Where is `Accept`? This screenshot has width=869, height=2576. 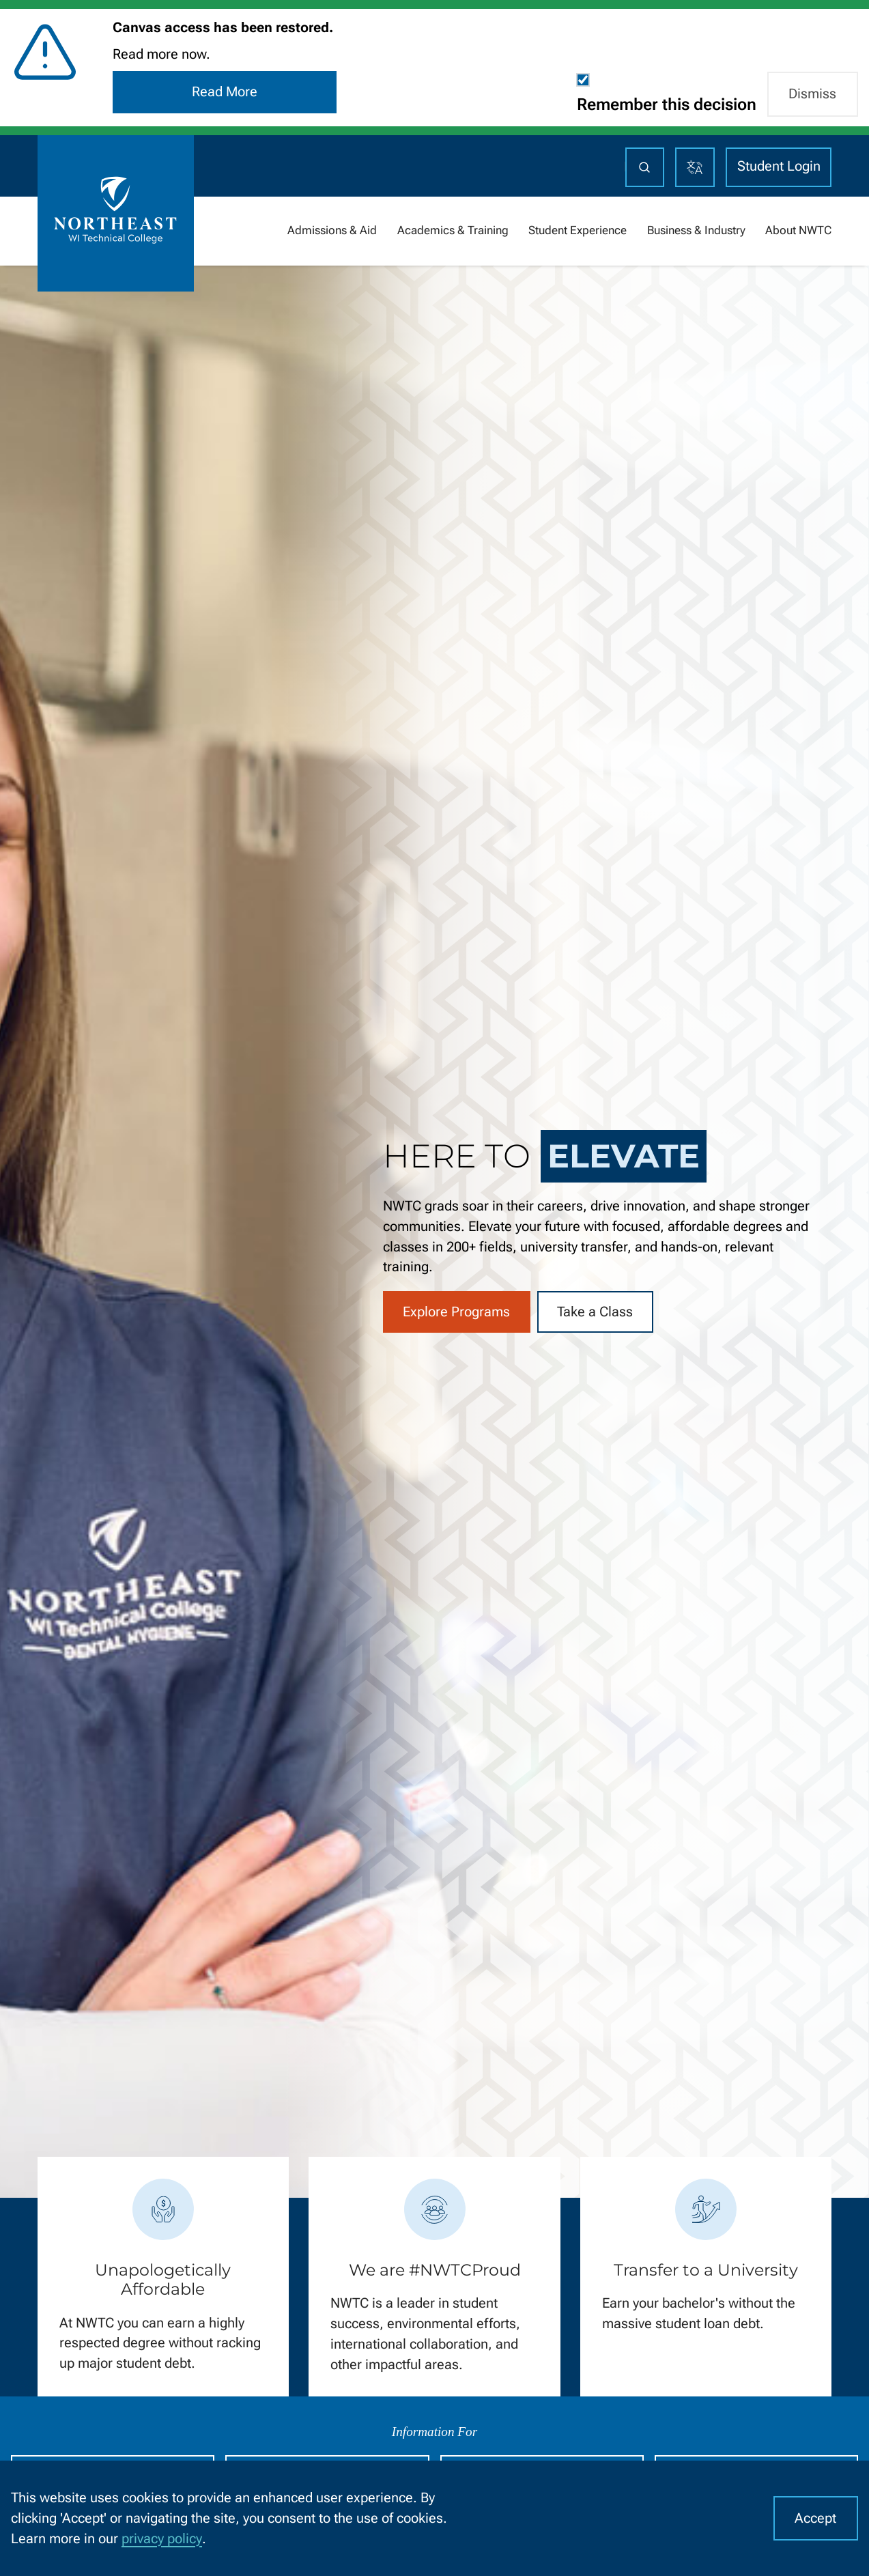 Accept is located at coordinates (815, 2518).